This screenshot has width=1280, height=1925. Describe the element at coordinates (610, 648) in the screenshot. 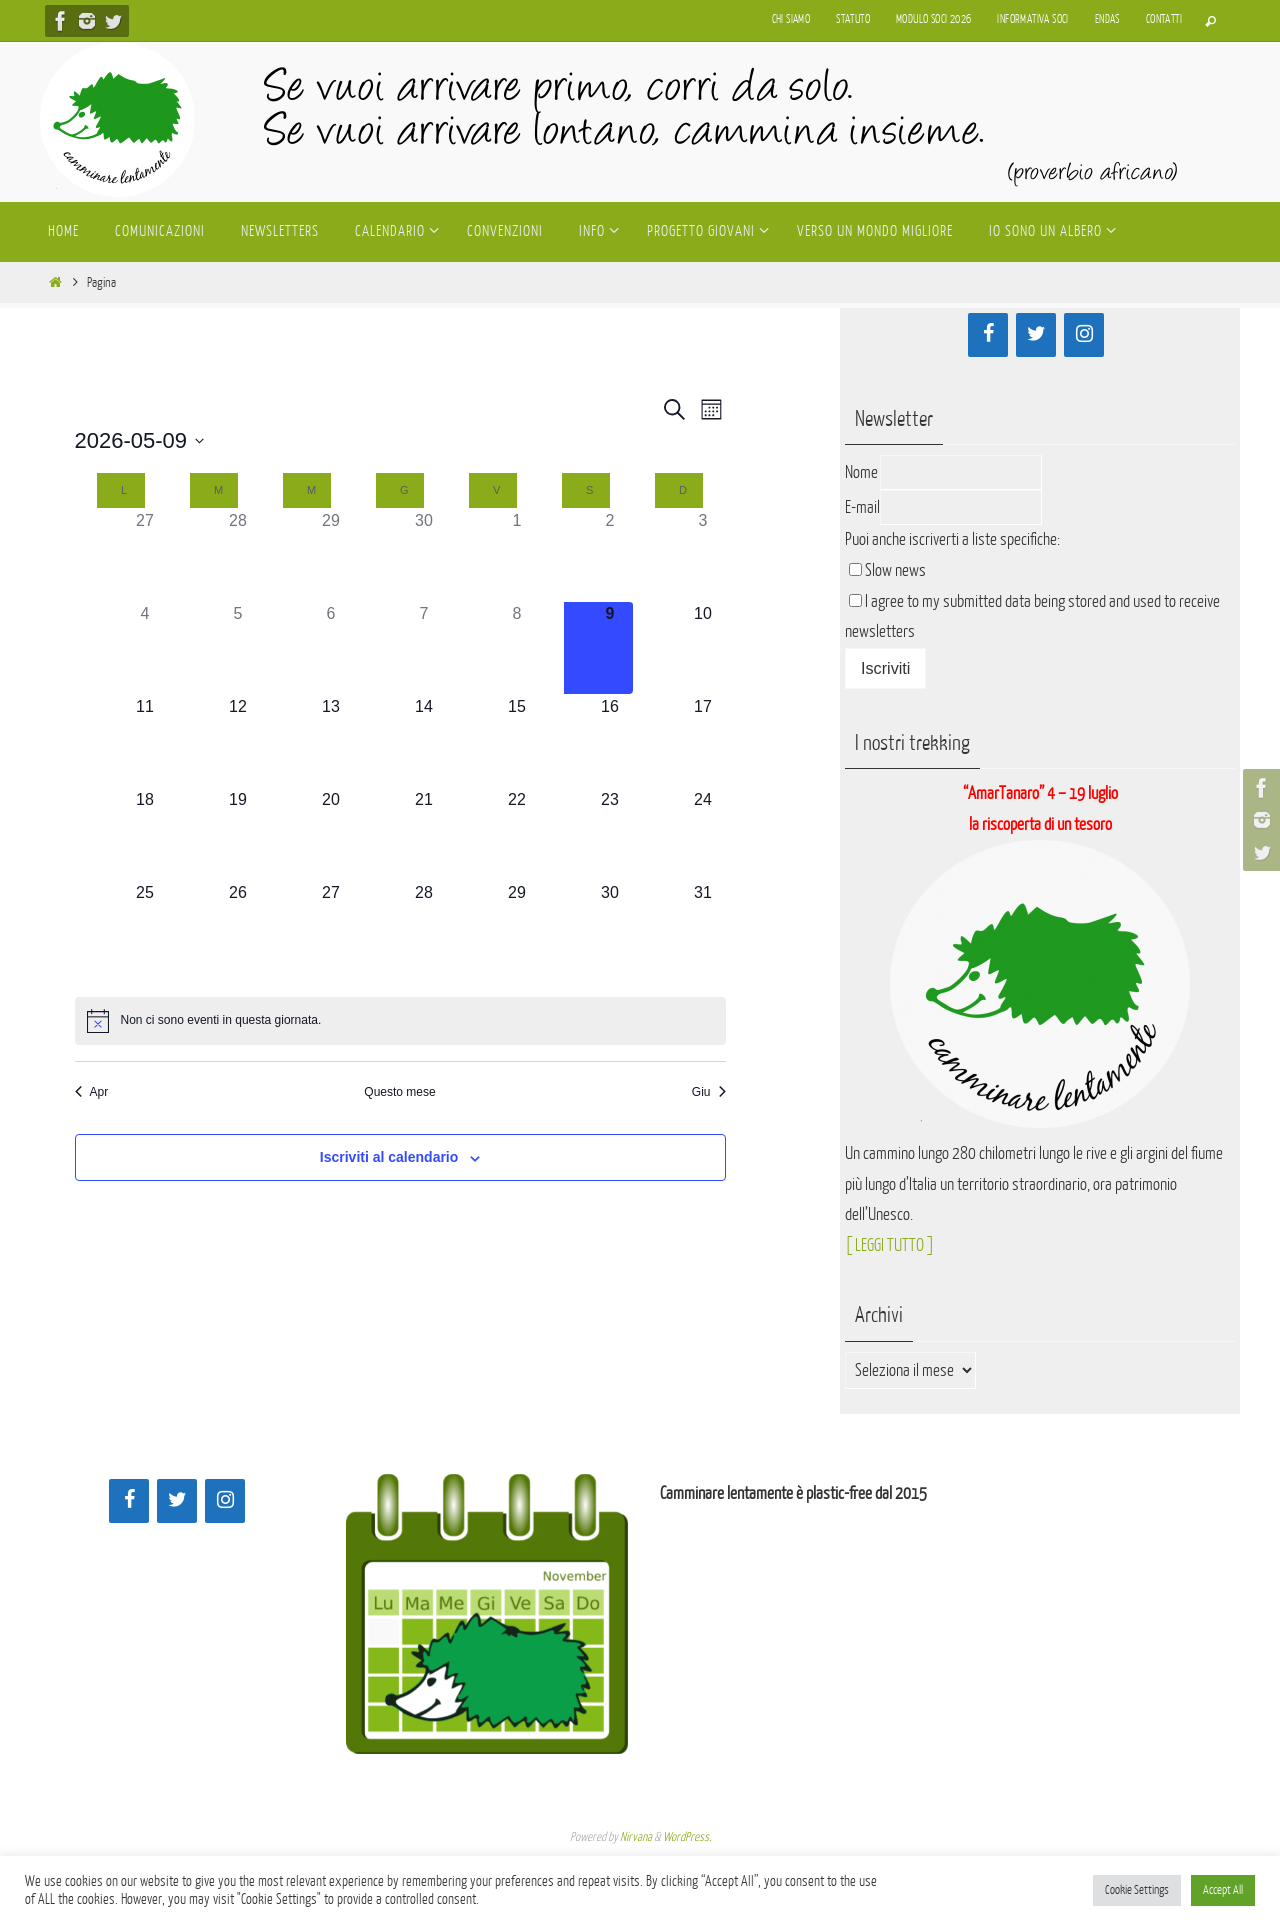

I see `[Maggio 9, 0 eventi]` at that location.